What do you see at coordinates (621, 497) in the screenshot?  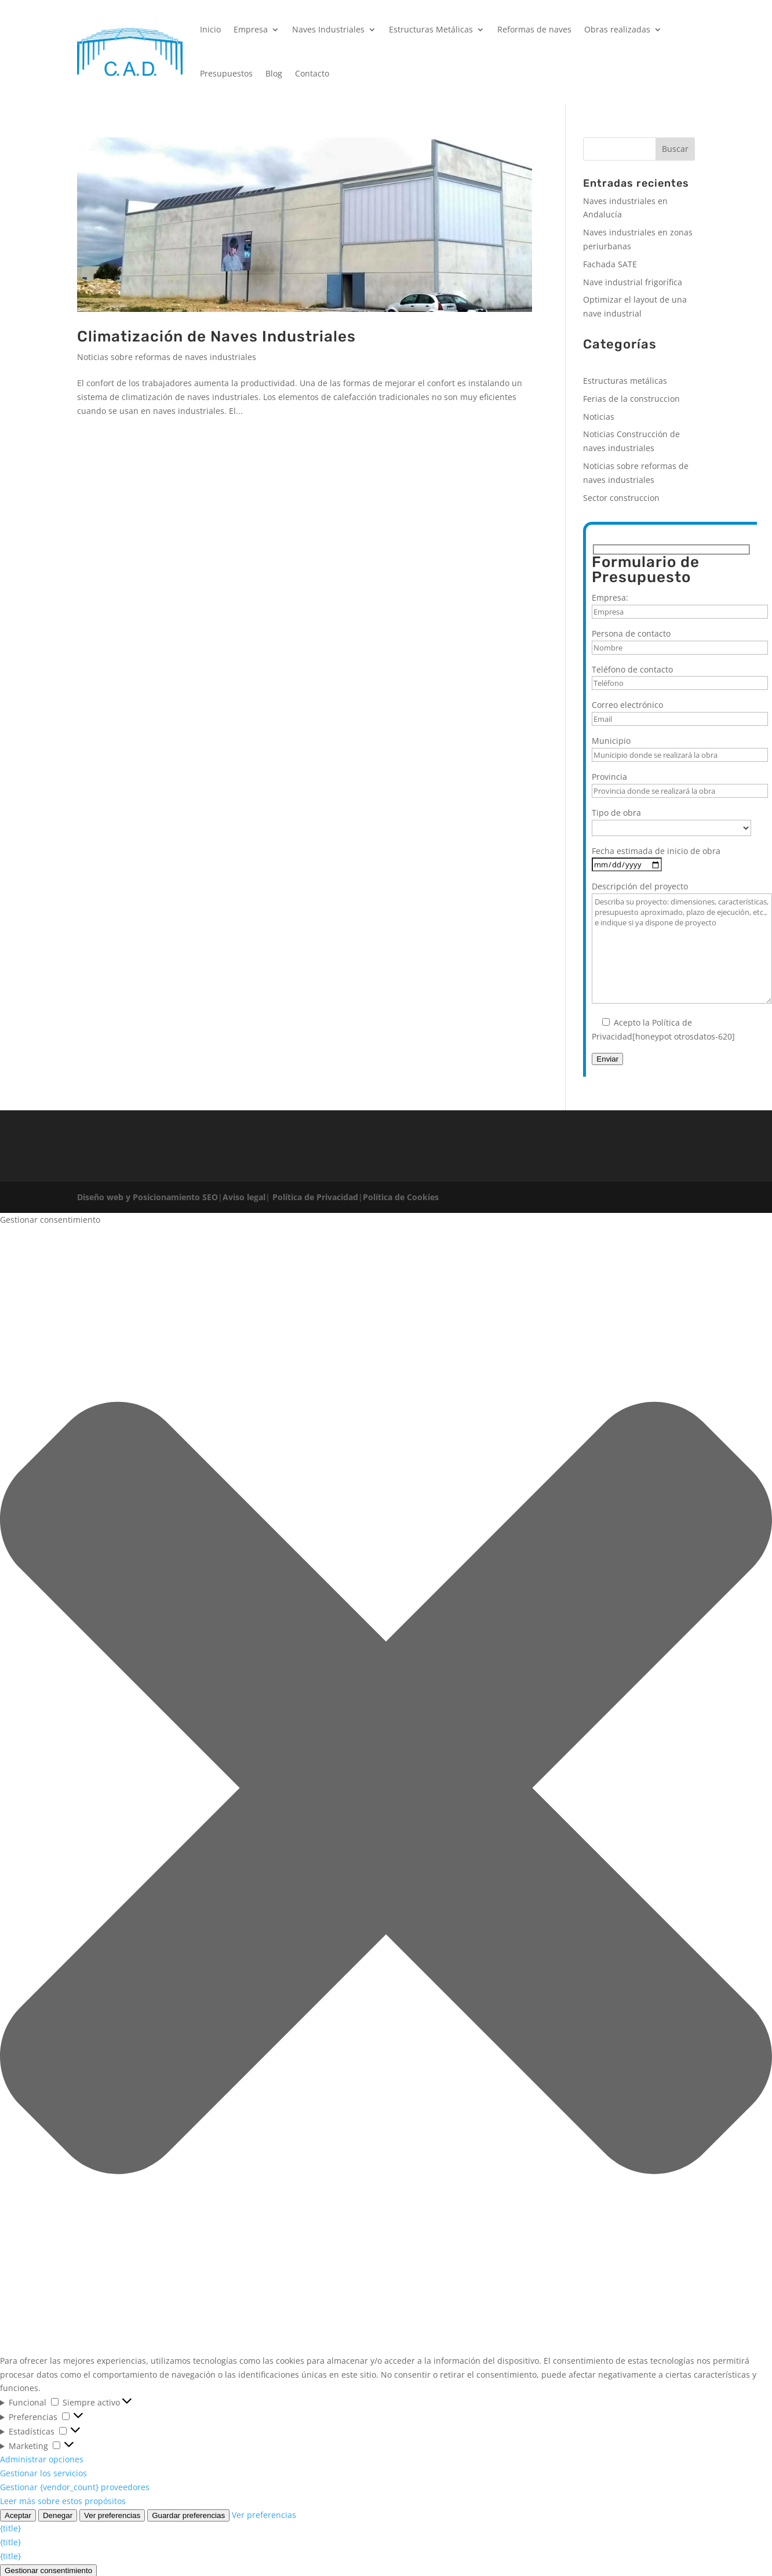 I see `Sector construccion` at bounding box center [621, 497].